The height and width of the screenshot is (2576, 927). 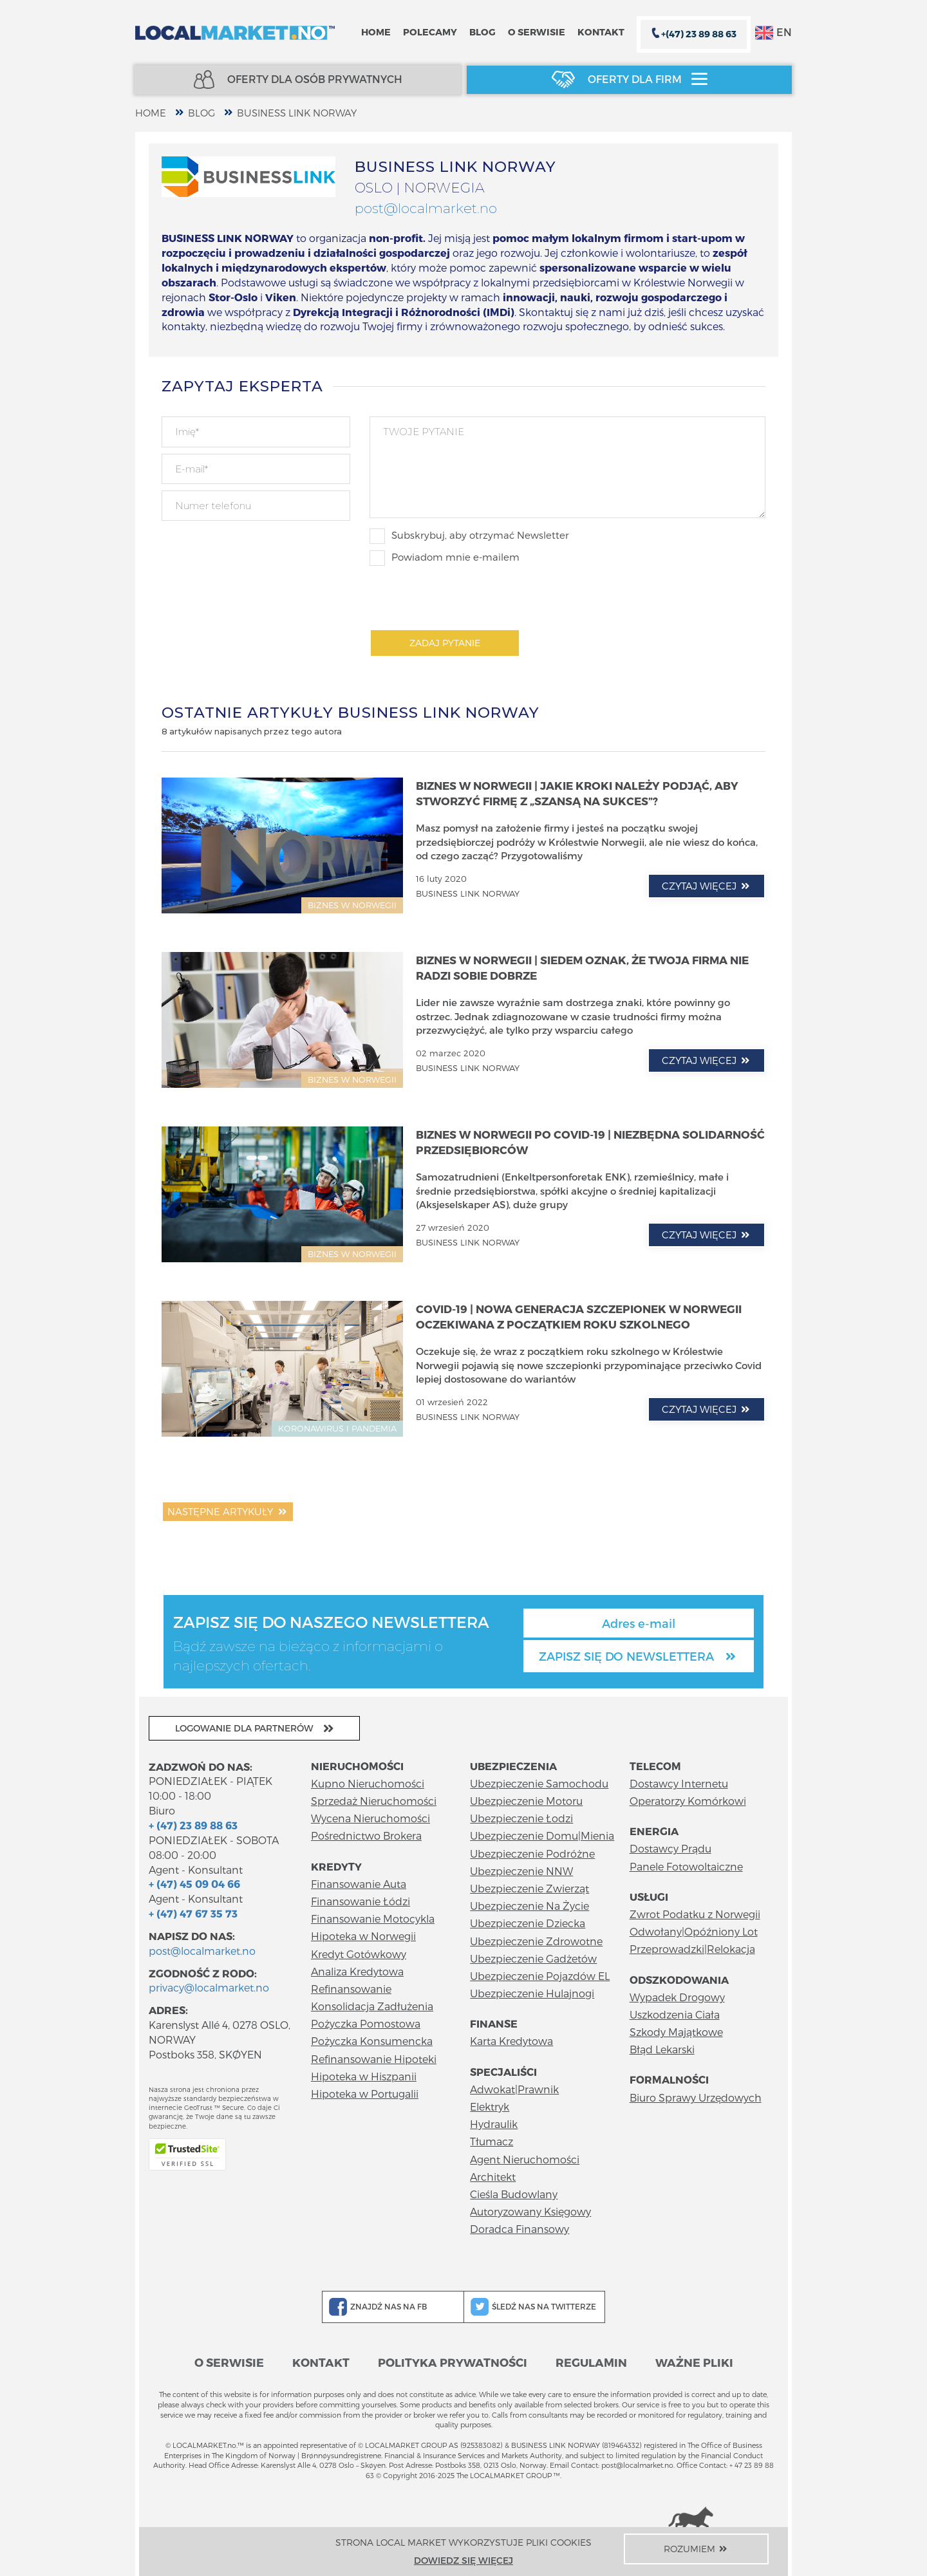 I want to click on Agent Nieruchomości, so click(x=524, y=2159).